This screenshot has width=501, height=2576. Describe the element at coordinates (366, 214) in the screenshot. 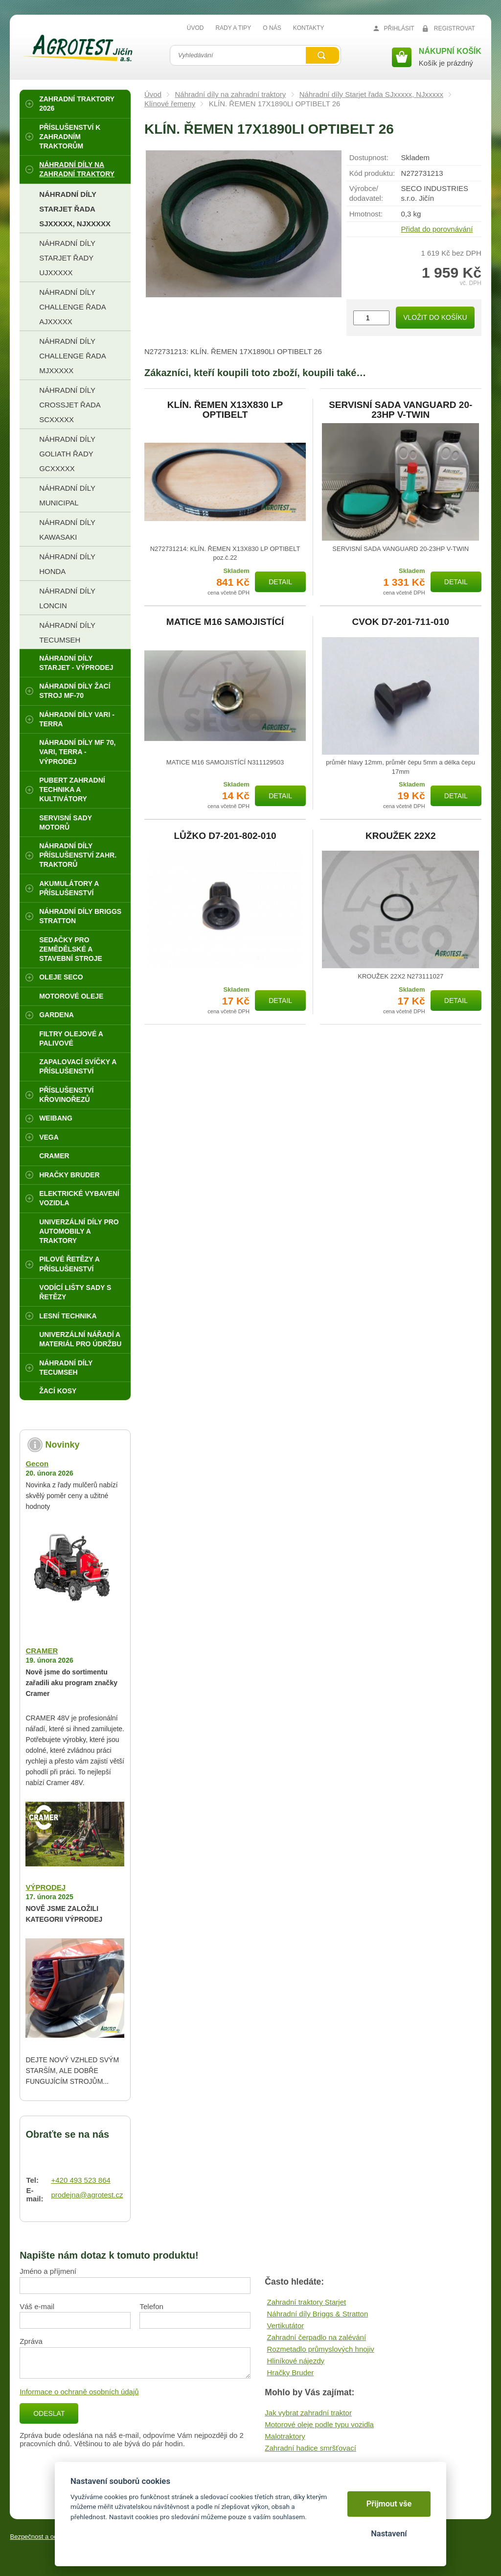

I see `Hmotnost:` at that location.